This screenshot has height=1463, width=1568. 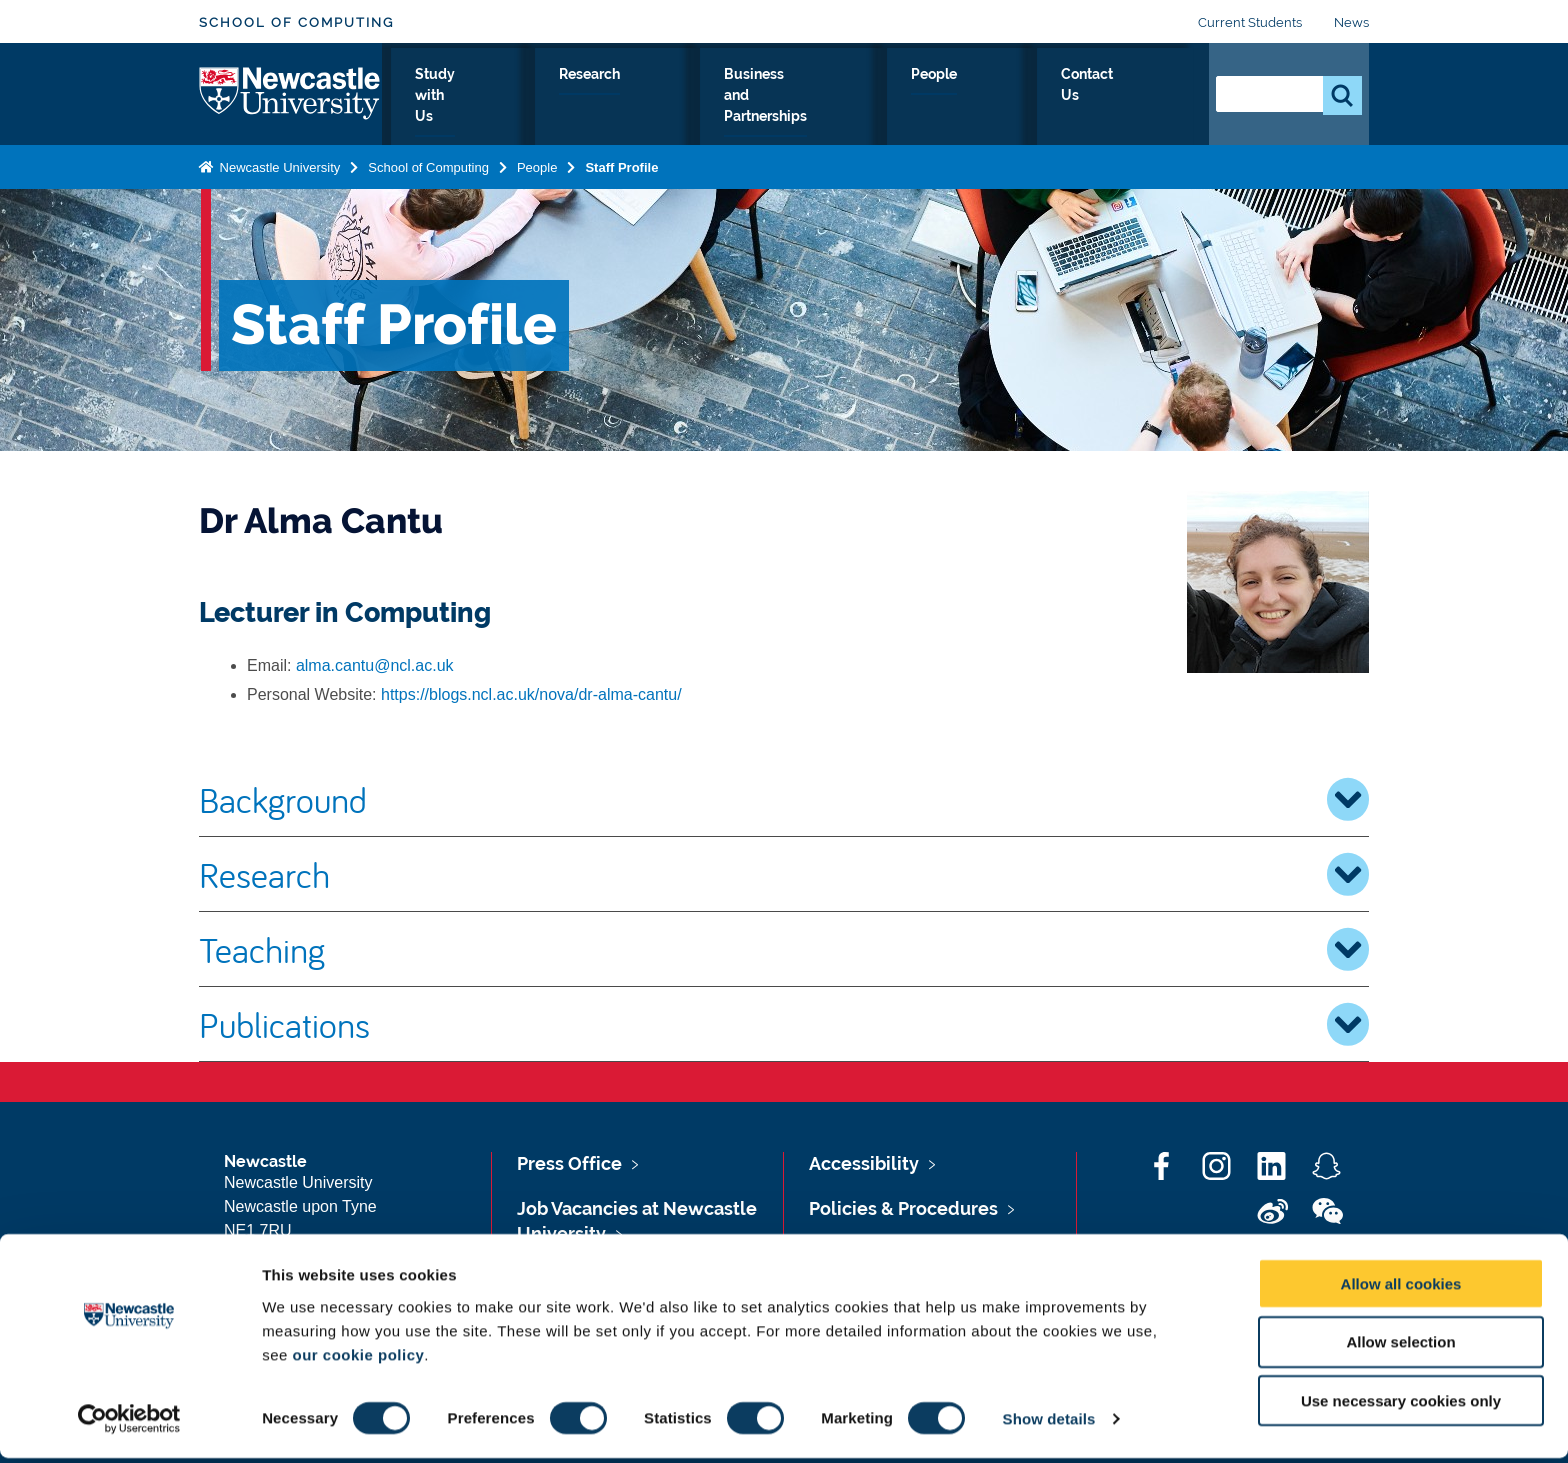 What do you see at coordinates (1351, 22) in the screenshot?
I see `News` at bounding box center [1351, 22].